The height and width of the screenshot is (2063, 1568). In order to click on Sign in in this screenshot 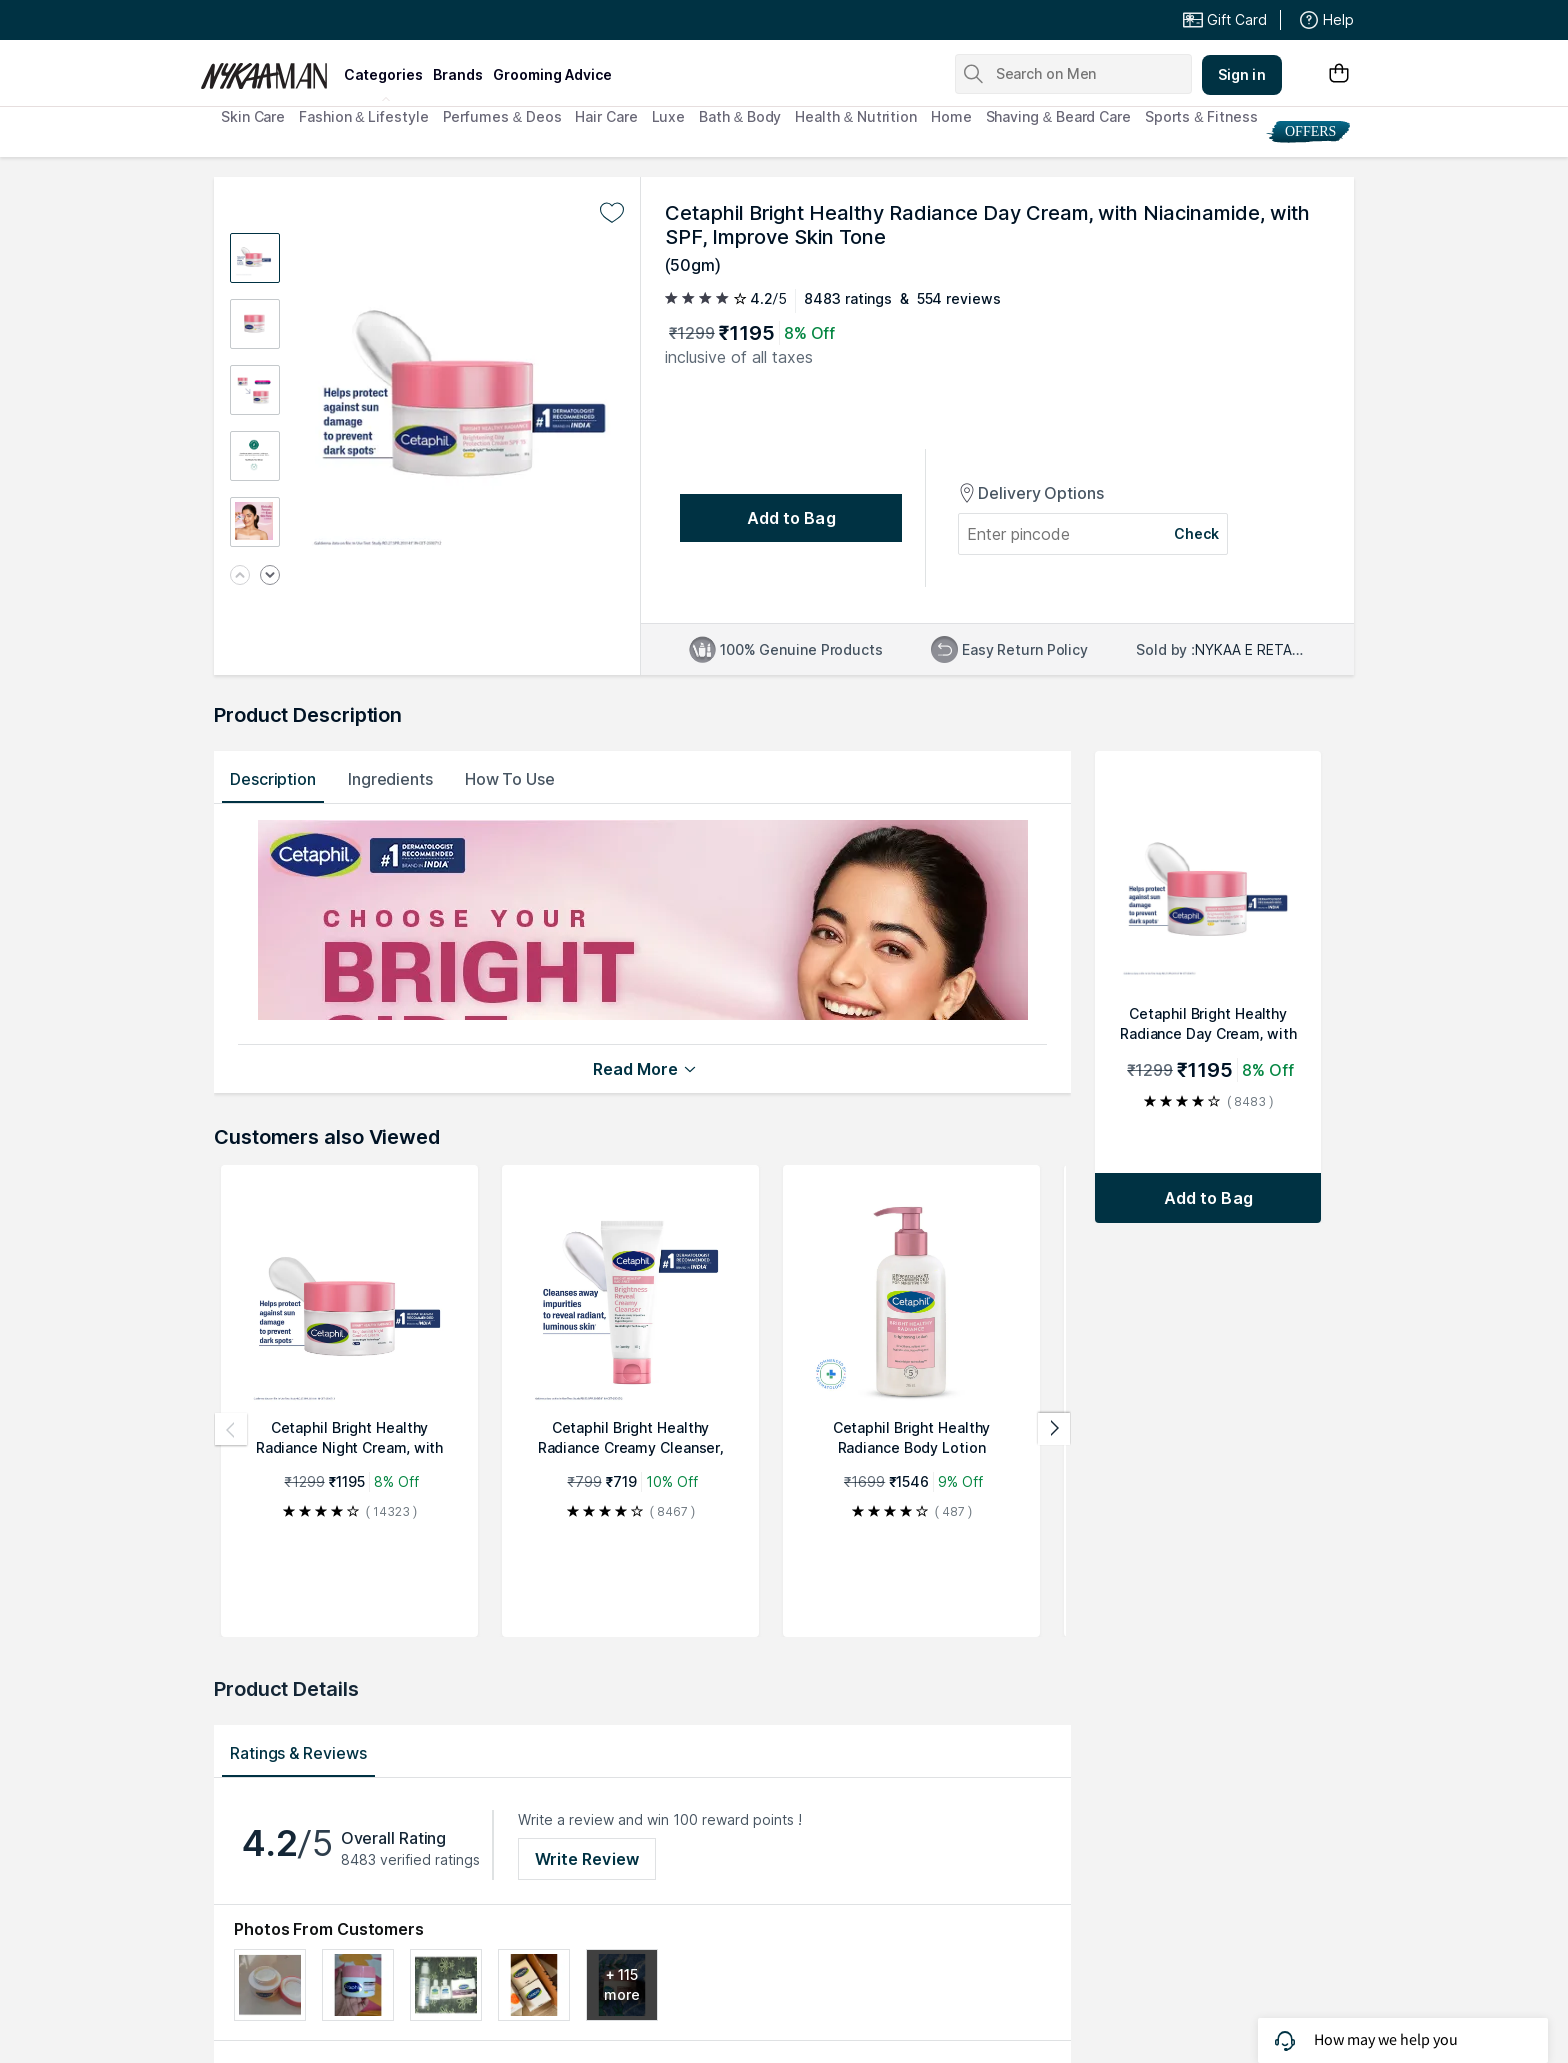, I will do `click(1242, 74)`.